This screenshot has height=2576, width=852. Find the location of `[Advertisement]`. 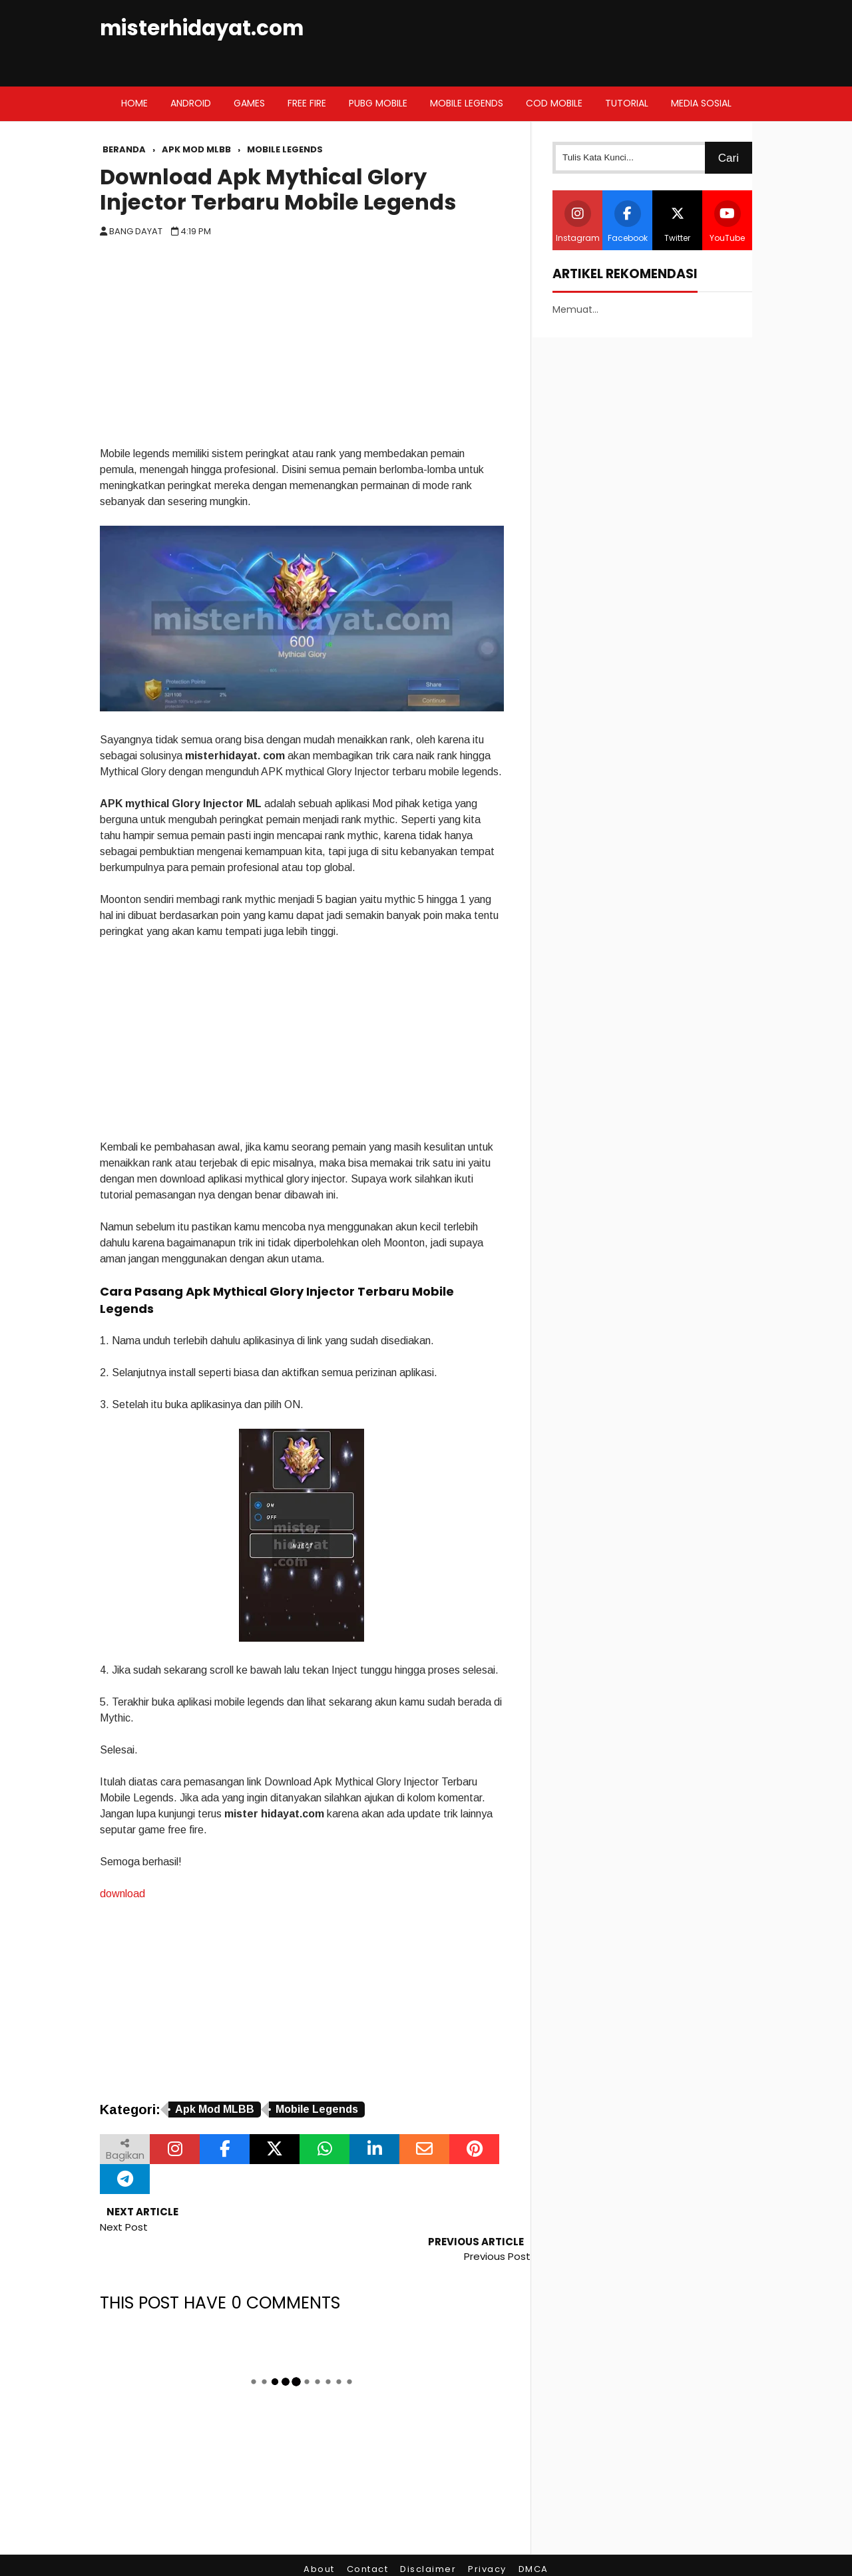

[Advertisement] is located at coordinates (302, 346).